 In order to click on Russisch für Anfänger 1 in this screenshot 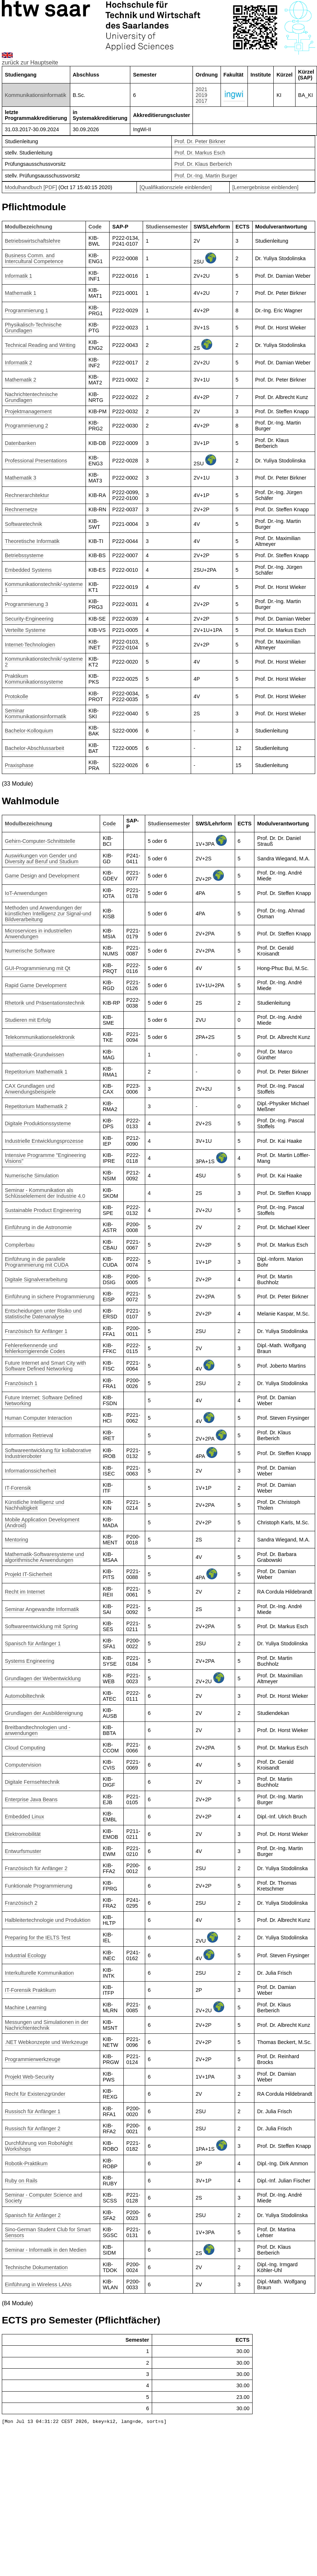, I will do `click(32, 2111)`.